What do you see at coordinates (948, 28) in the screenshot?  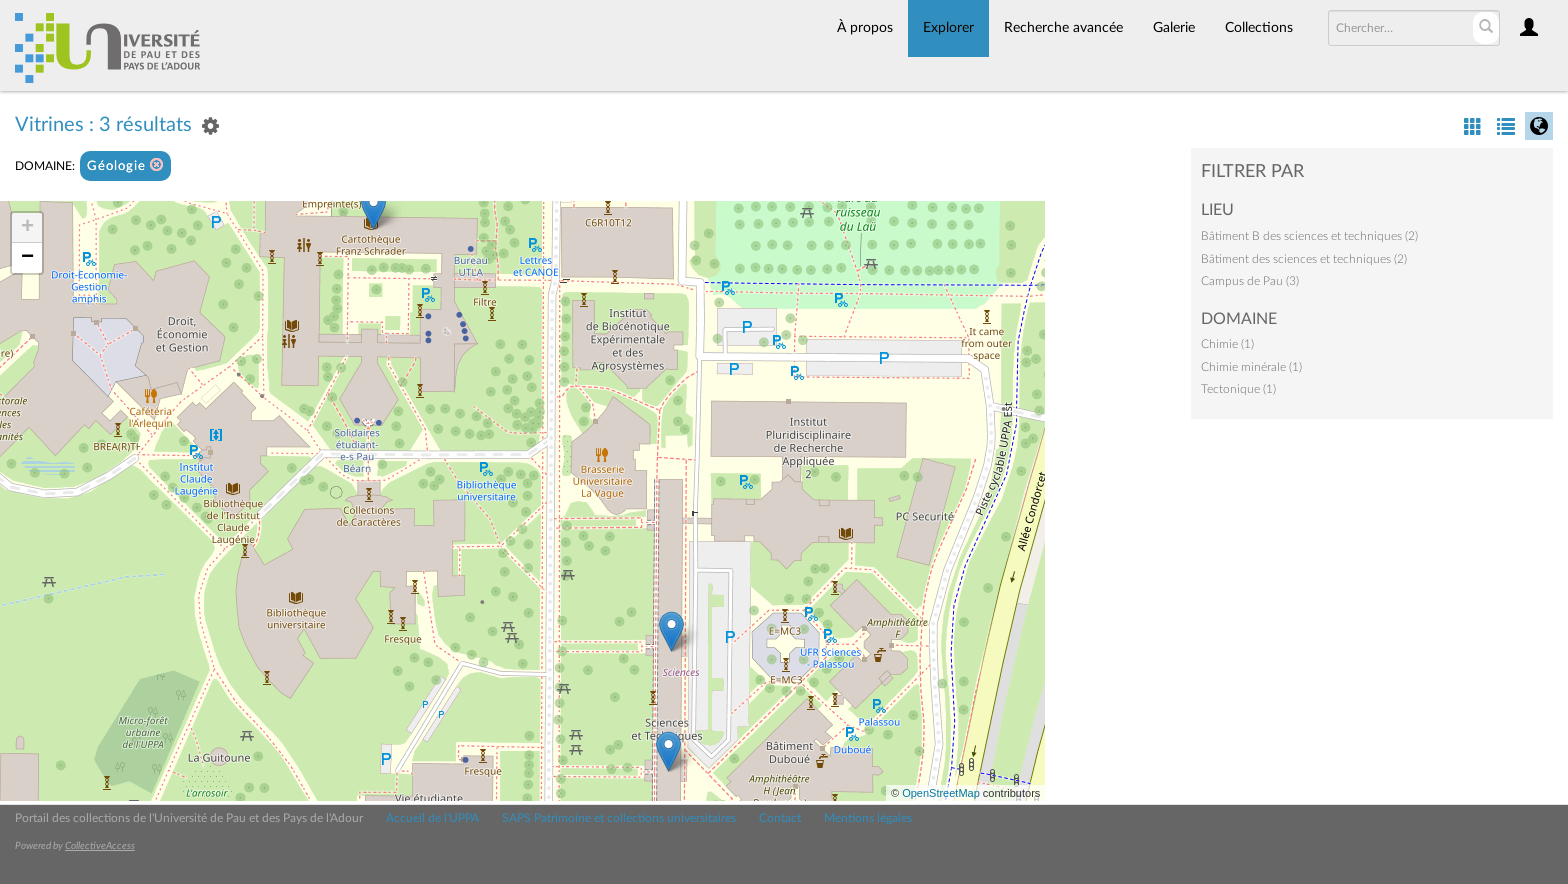 I see `Explorer` at bounding box center [948, 28].